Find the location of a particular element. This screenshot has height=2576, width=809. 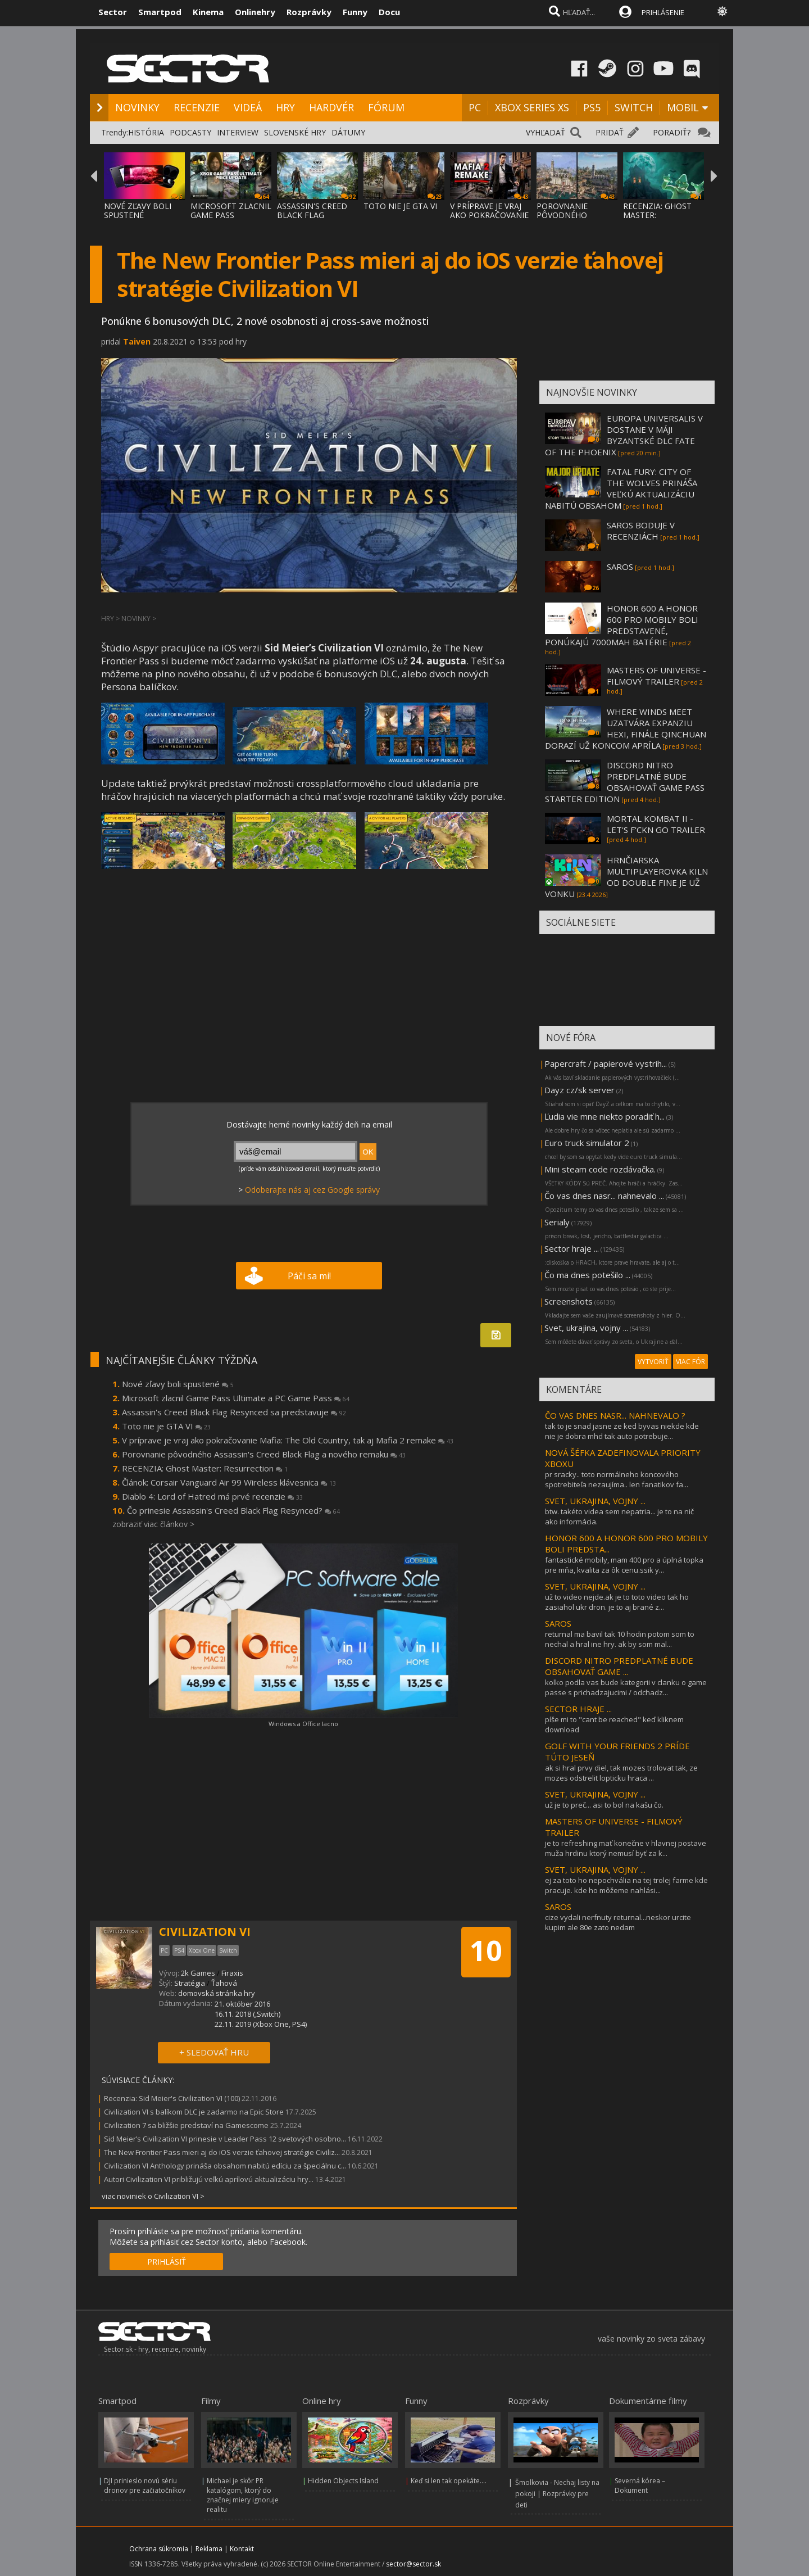

VYHĽADAŤ is located at coordinates (545, 132).